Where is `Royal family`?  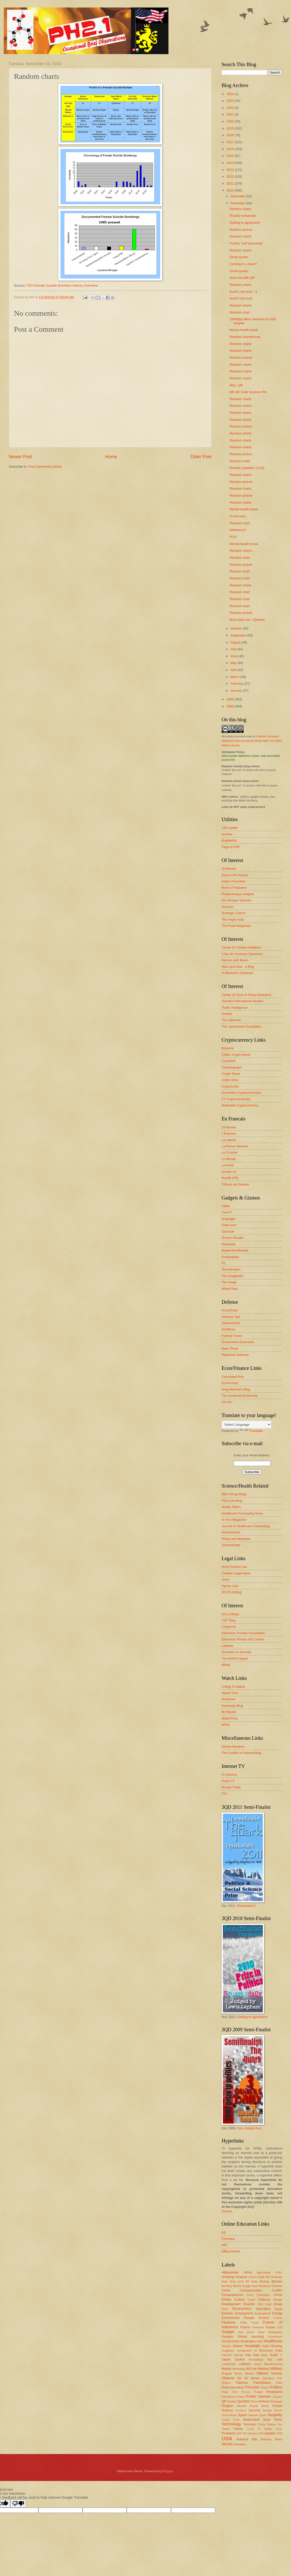
Royal family is located at coordinates (259, 2405).